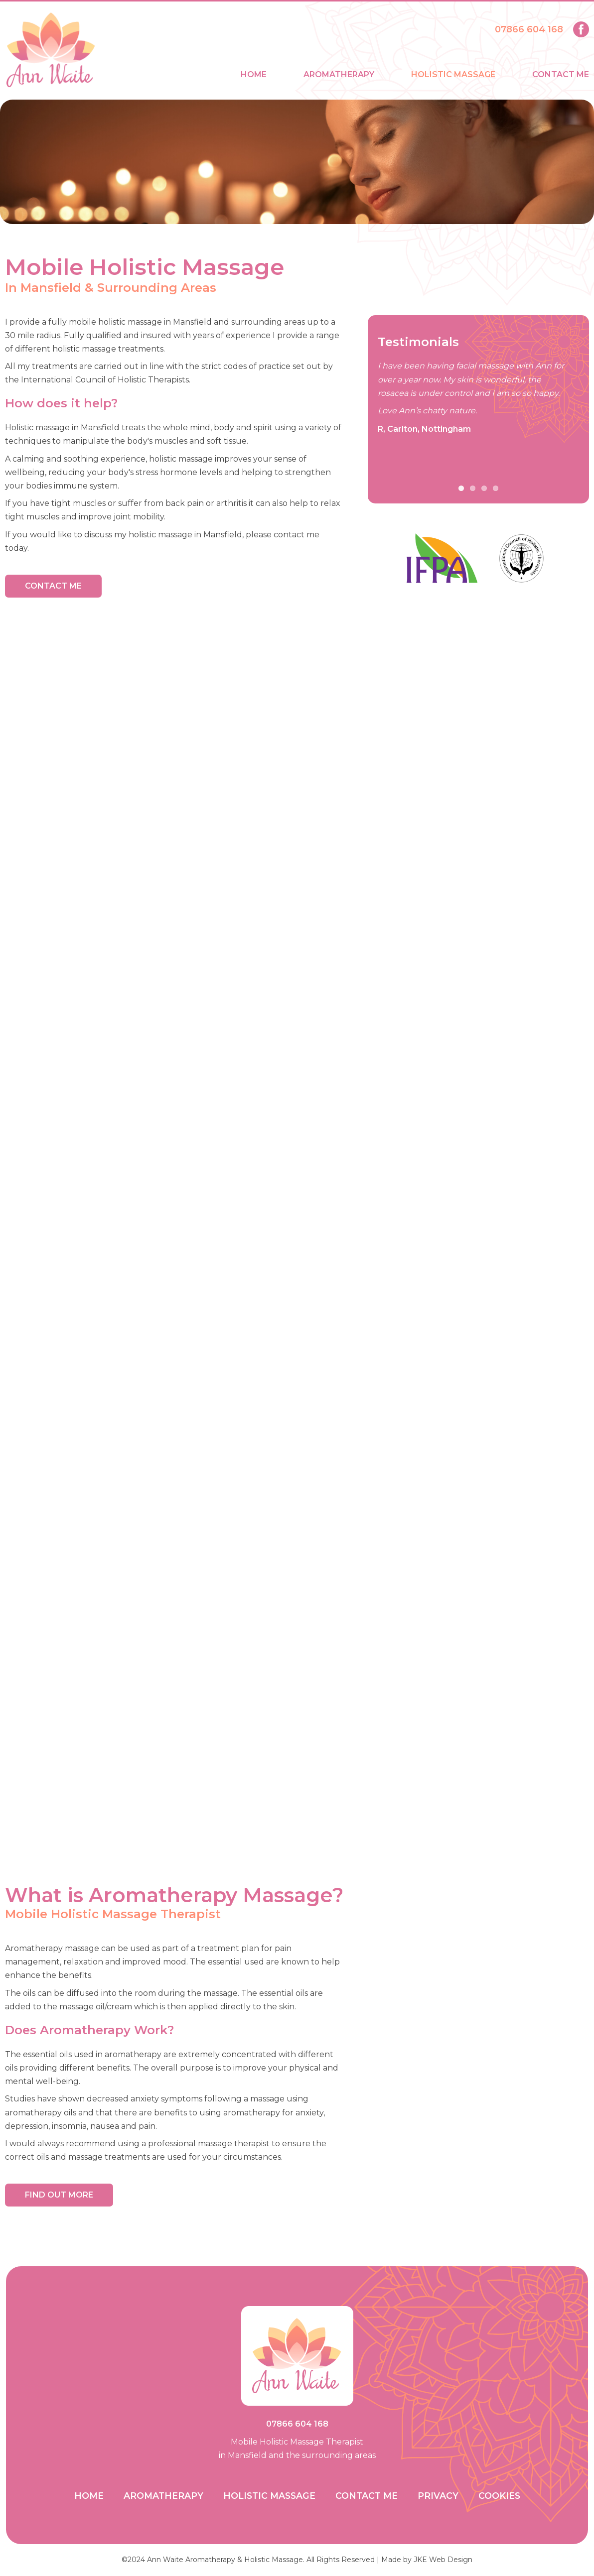 The image size is (594, 2576). Describe the element at coordinates (443, 2559) in the screenshot. I see `JKE Web Design` at that location.